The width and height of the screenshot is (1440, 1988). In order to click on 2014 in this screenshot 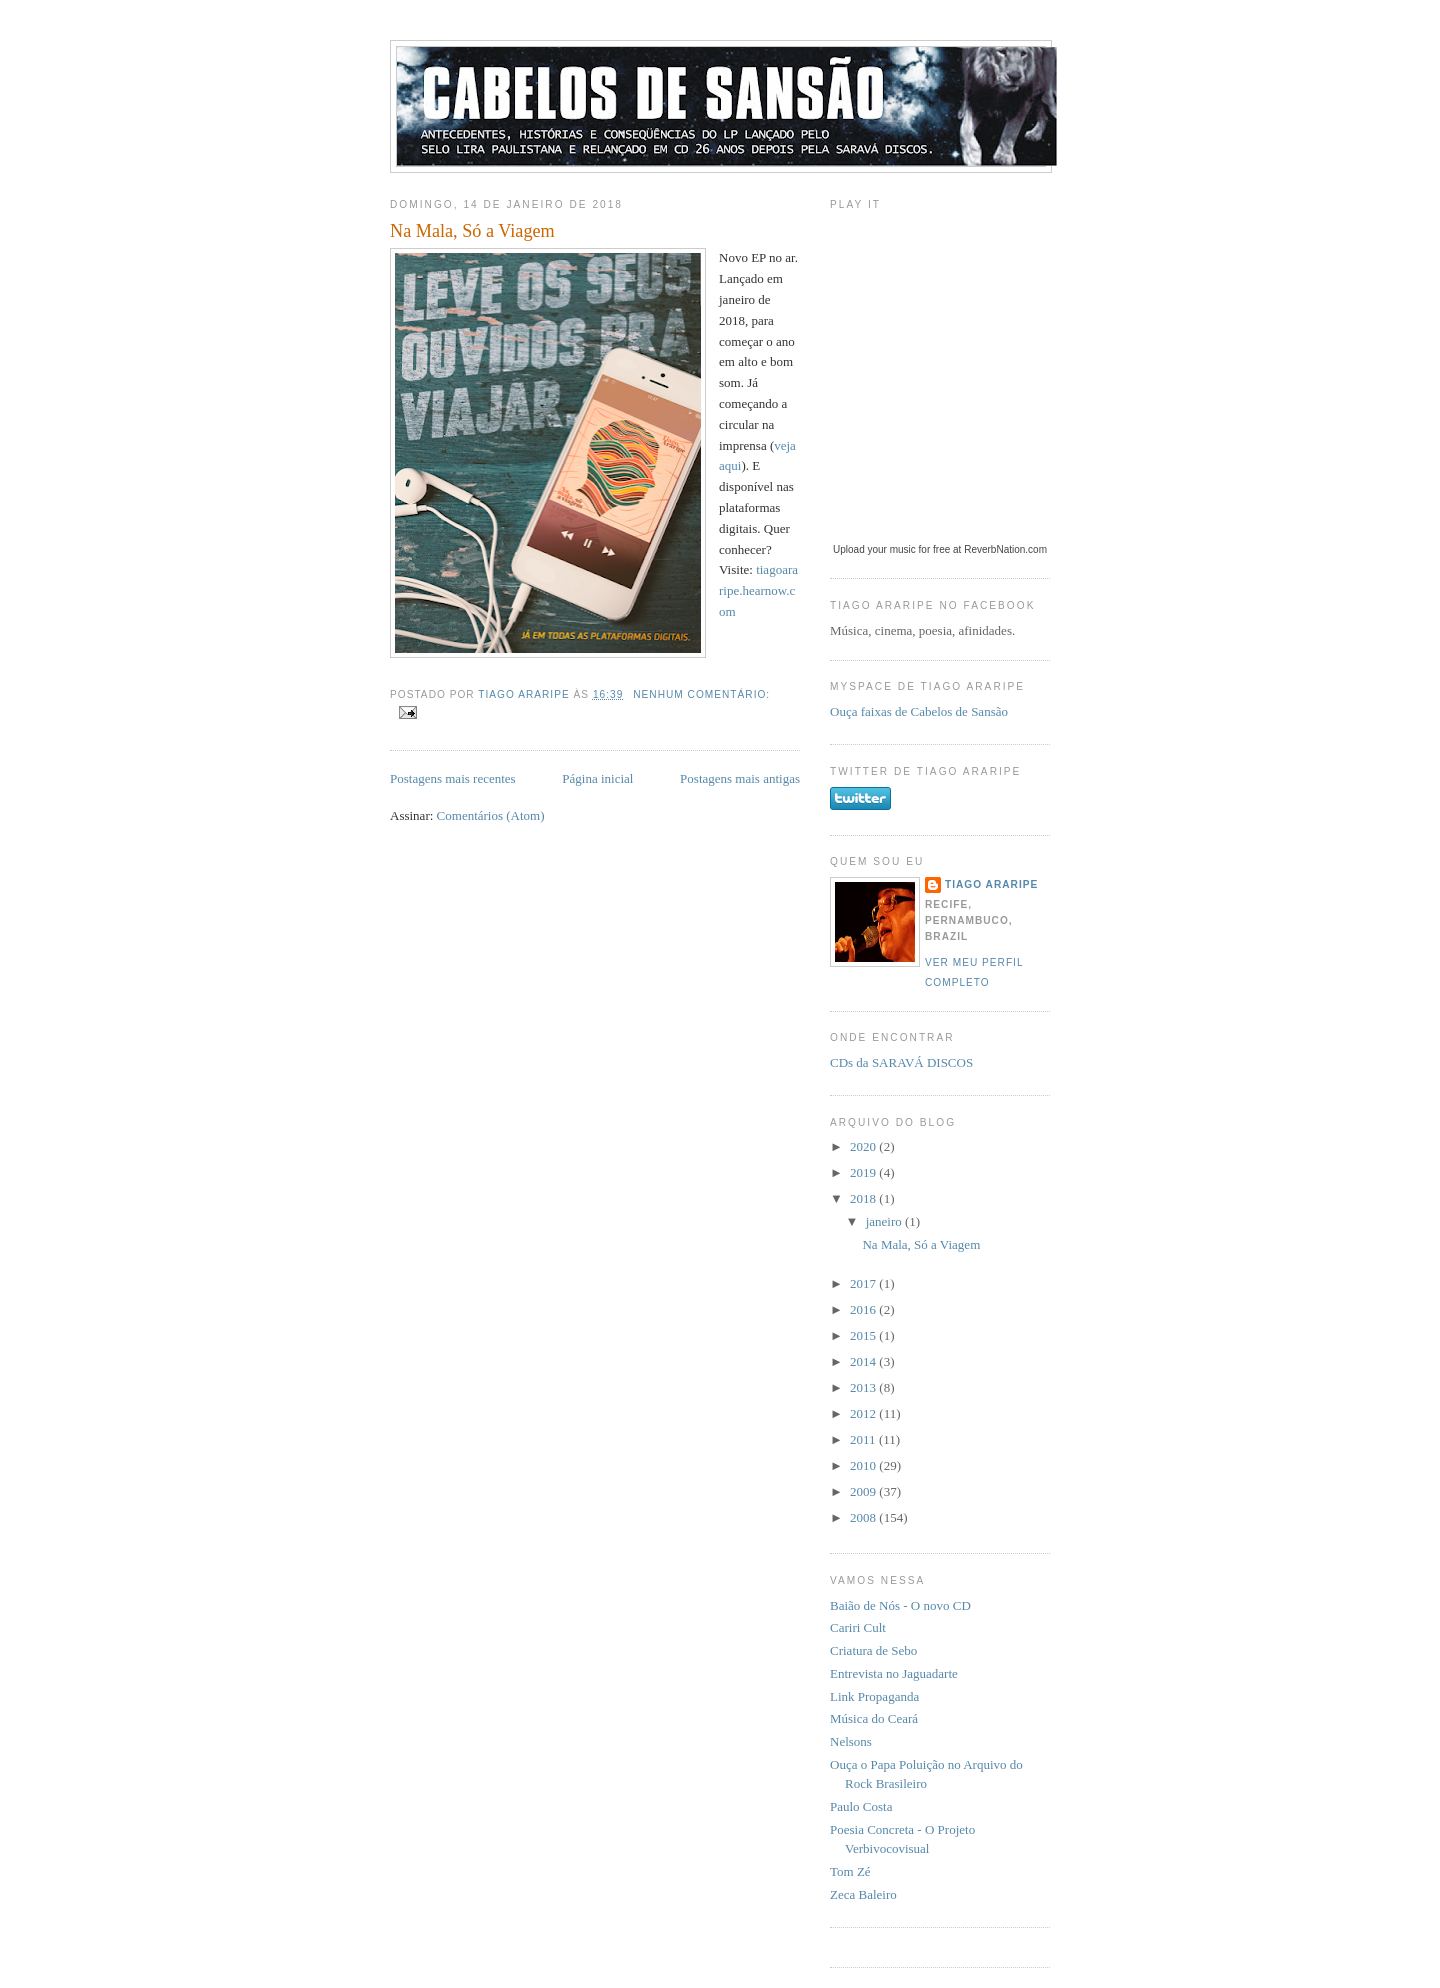, I will do `click(864, 1361)`.